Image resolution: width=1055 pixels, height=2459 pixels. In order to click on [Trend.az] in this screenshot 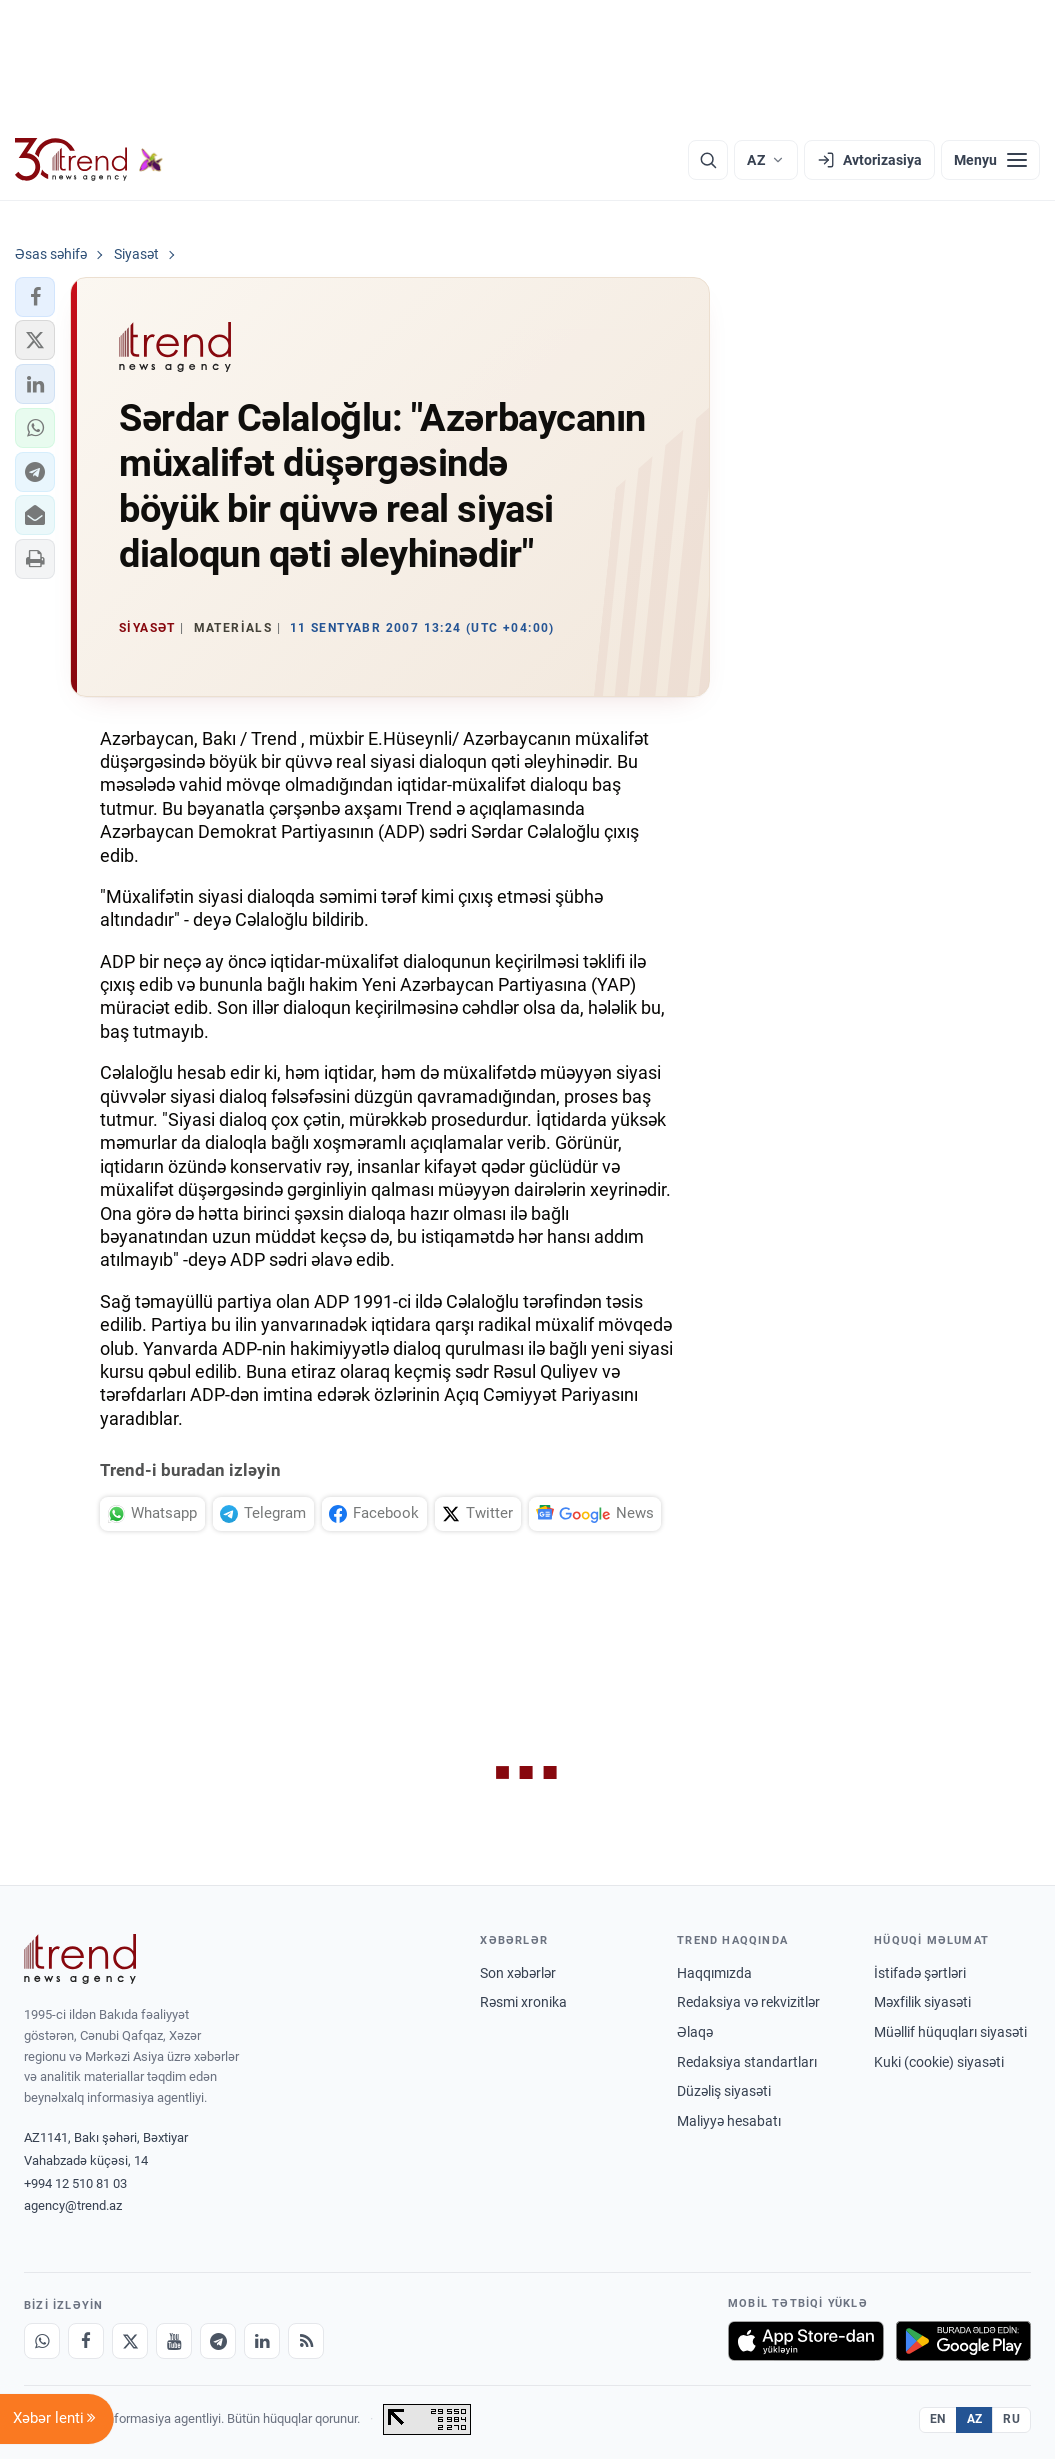, I will do `click(89, 160)`.